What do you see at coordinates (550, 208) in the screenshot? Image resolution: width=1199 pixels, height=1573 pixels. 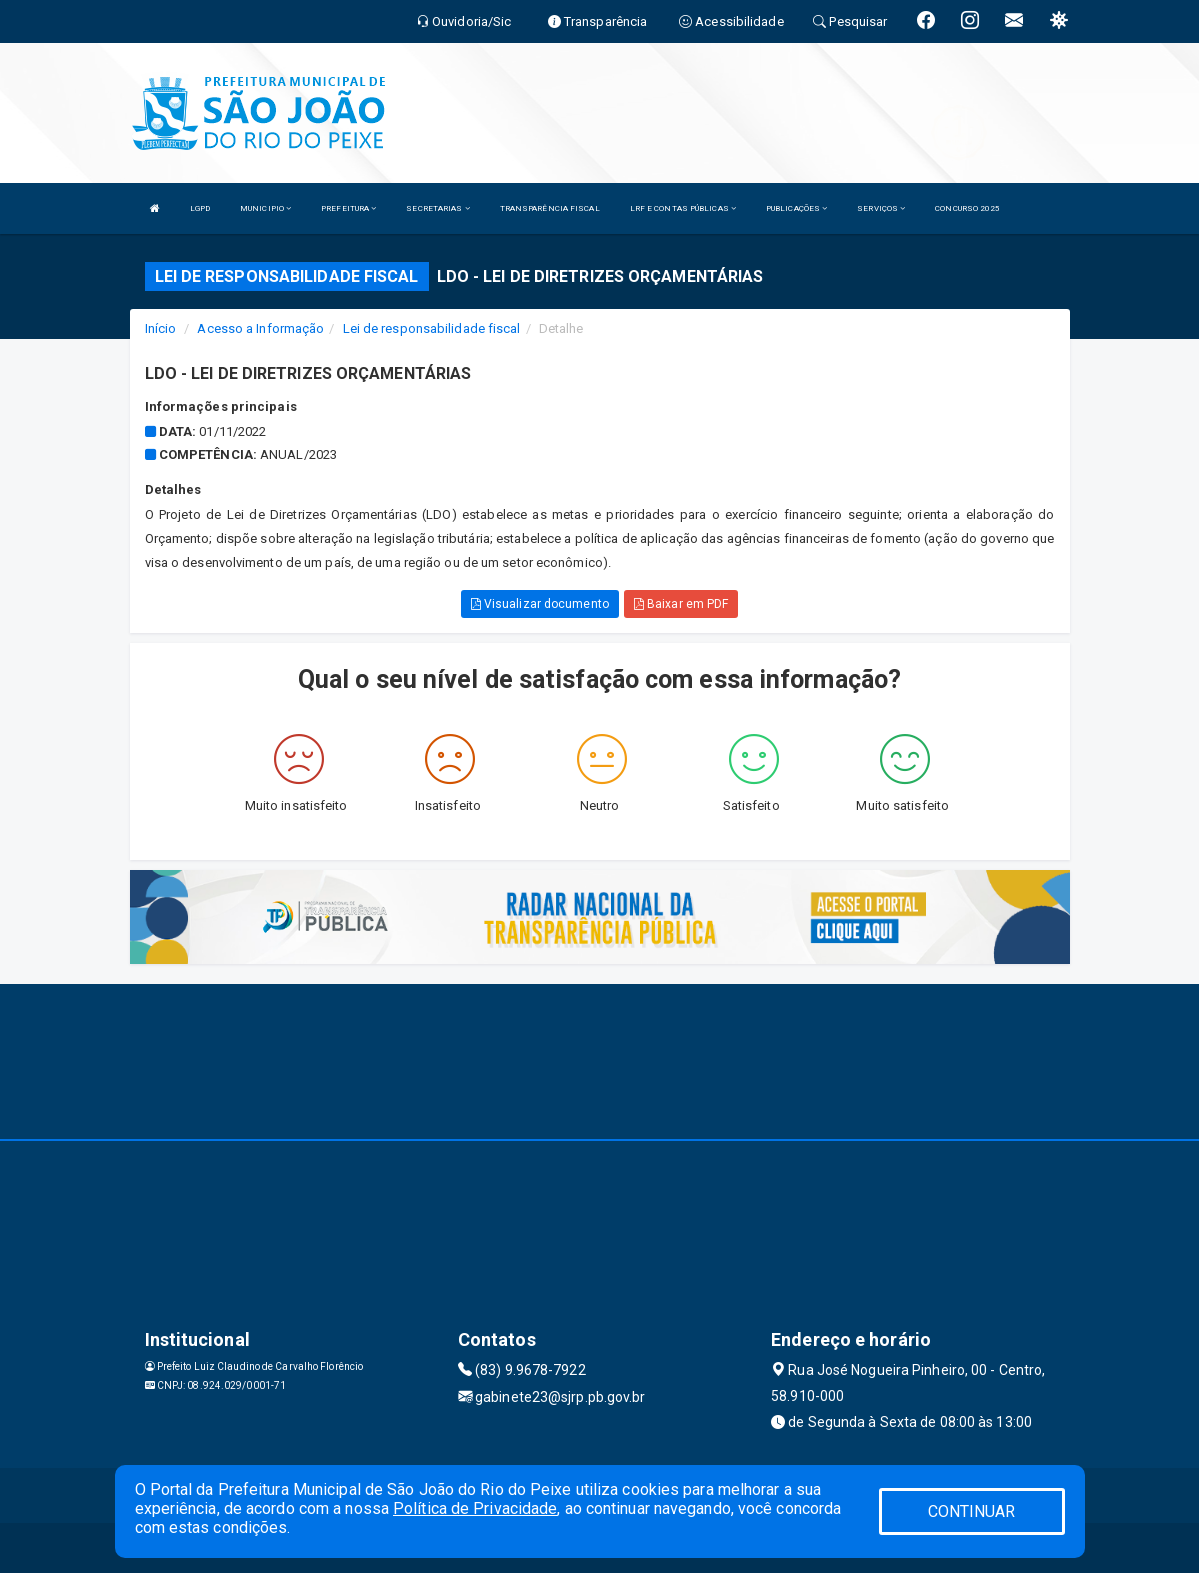 I see `TRANSPARÊNCIA FISCAL` at bounding box center [550, 208].